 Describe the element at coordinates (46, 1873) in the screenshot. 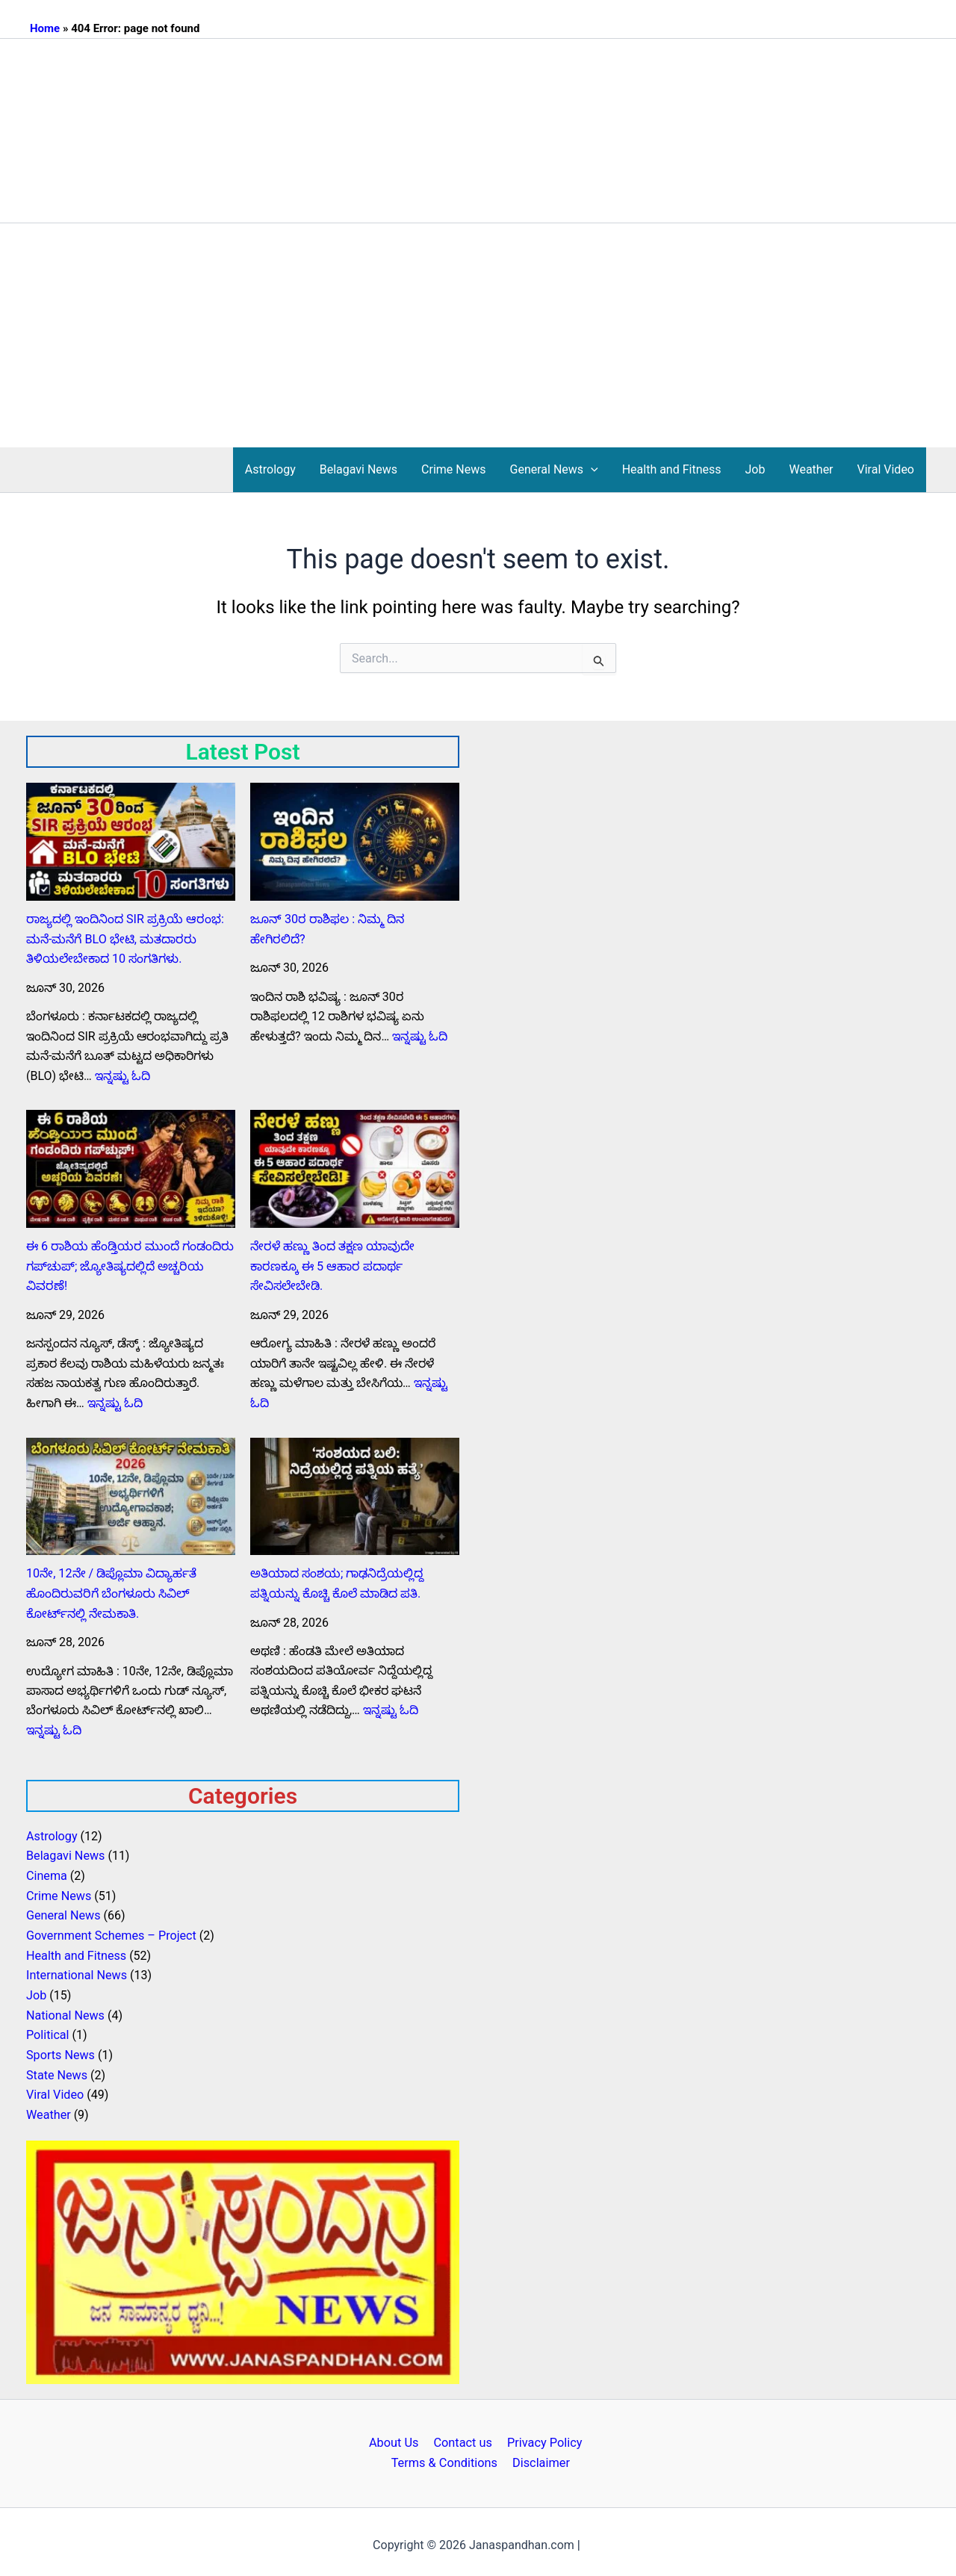

I see `Cinema` at that location.